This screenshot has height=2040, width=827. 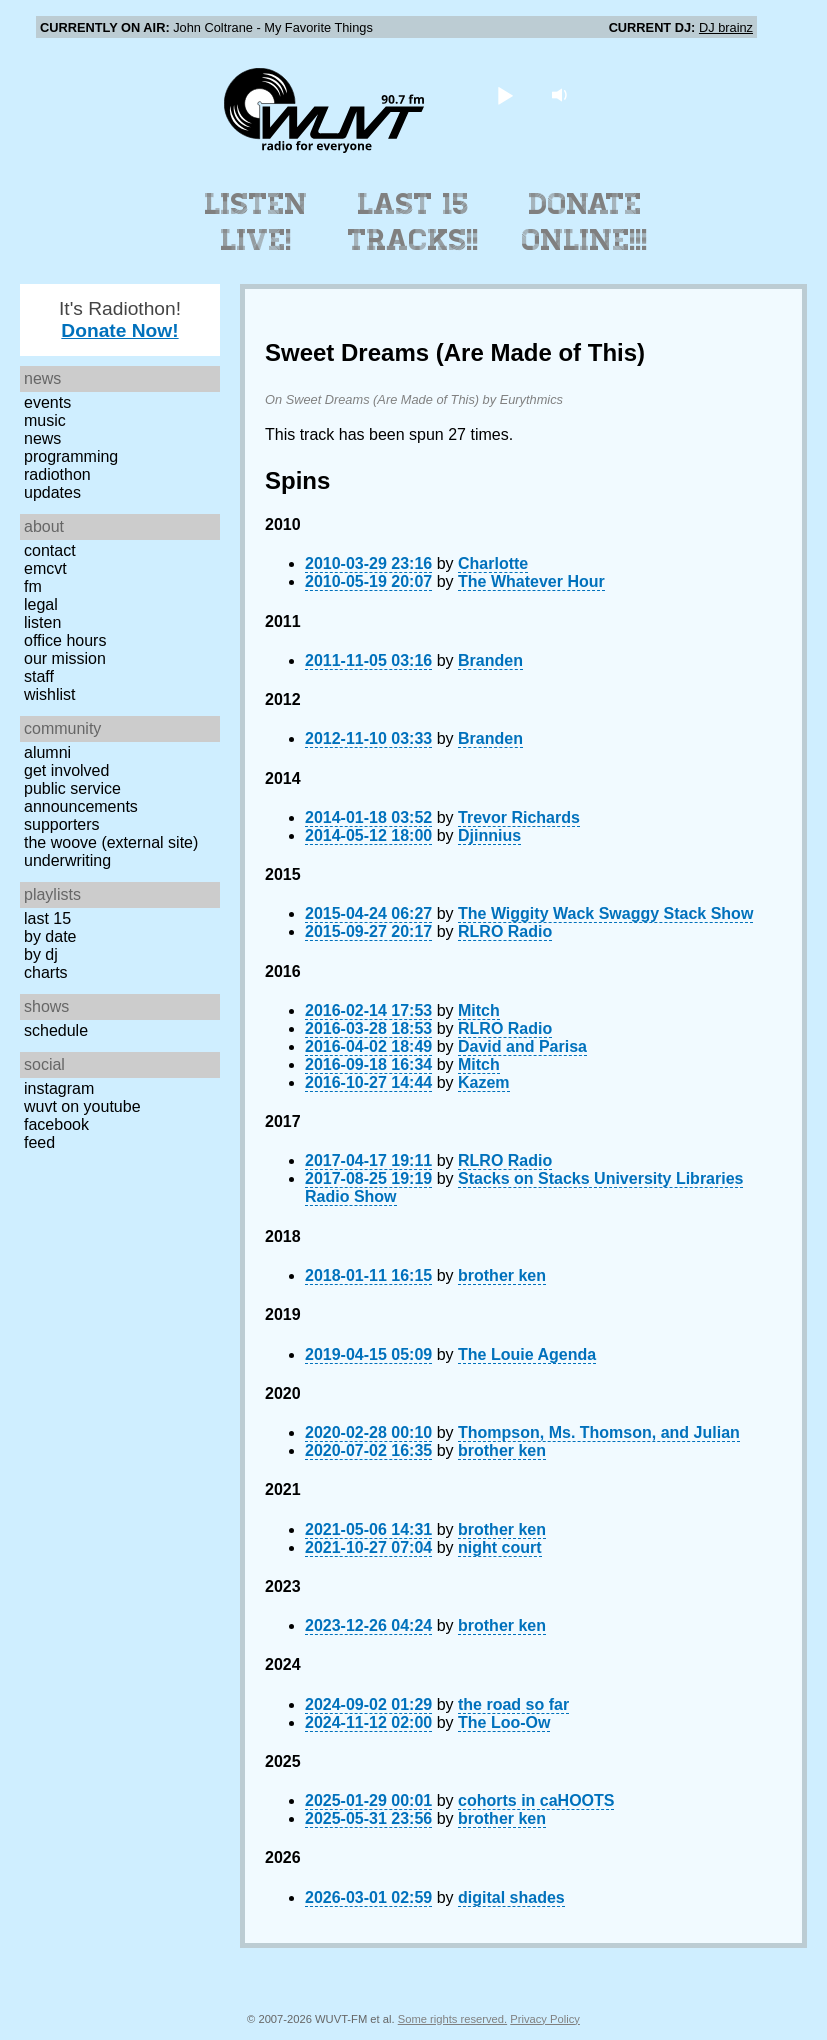 What do you see at coordinates (39, 1142) in the screenshot?
I see `Feed` at bounding box center [39, 1142].